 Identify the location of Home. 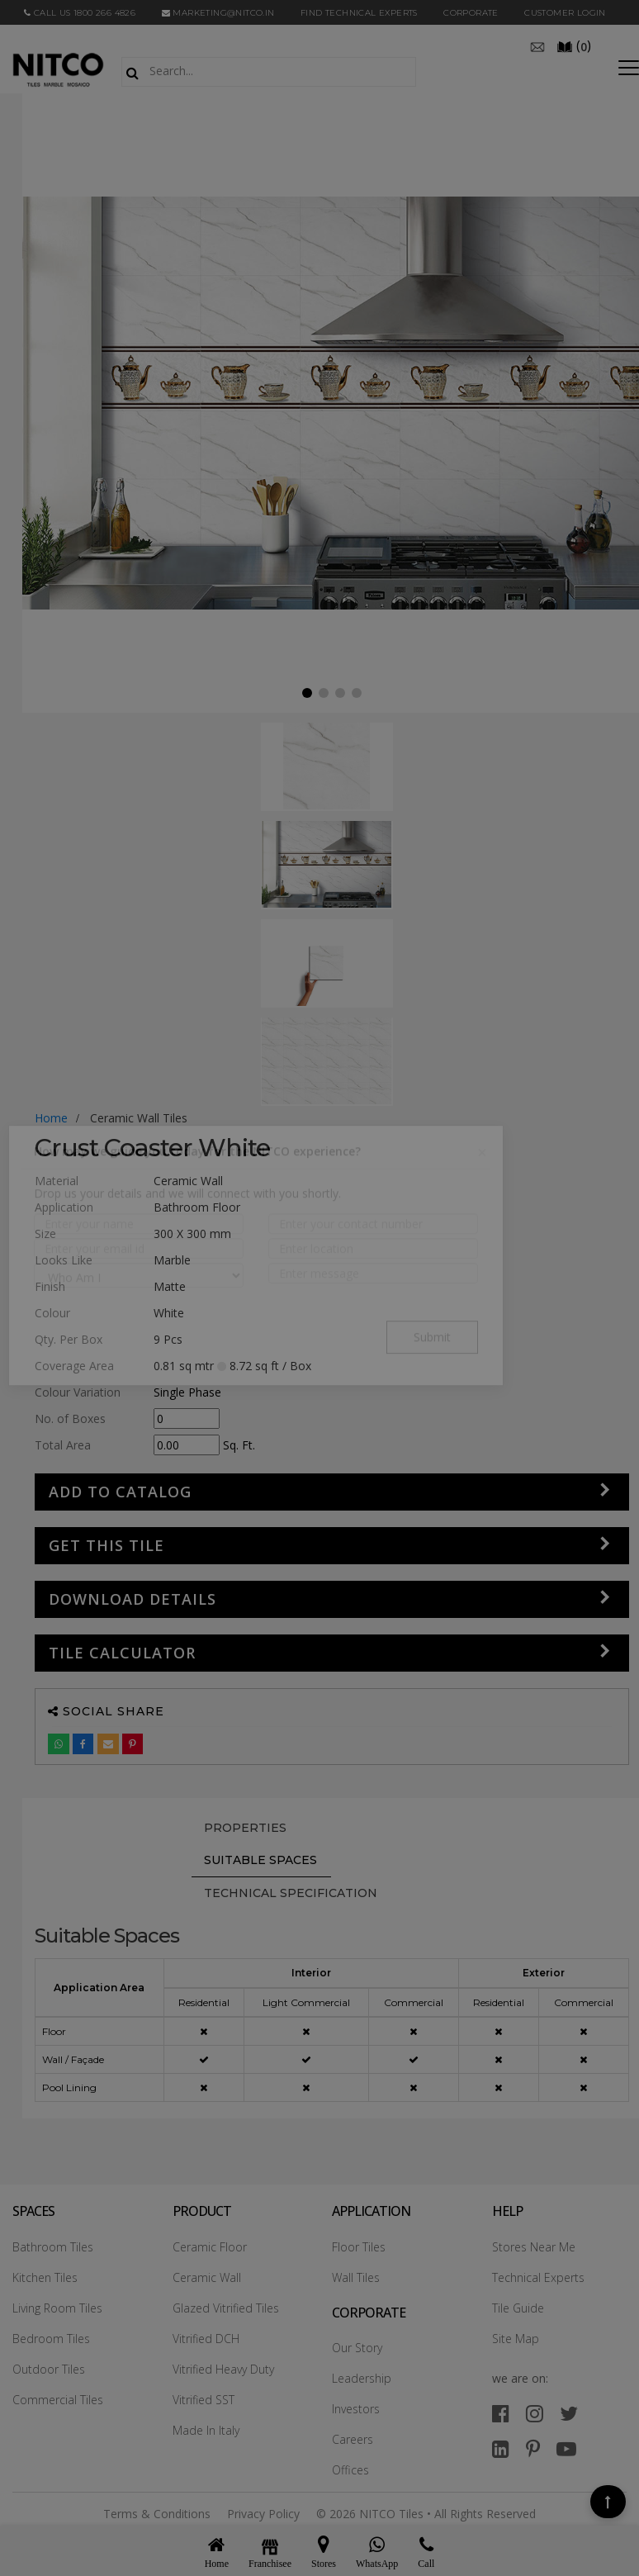
(51, 1118).